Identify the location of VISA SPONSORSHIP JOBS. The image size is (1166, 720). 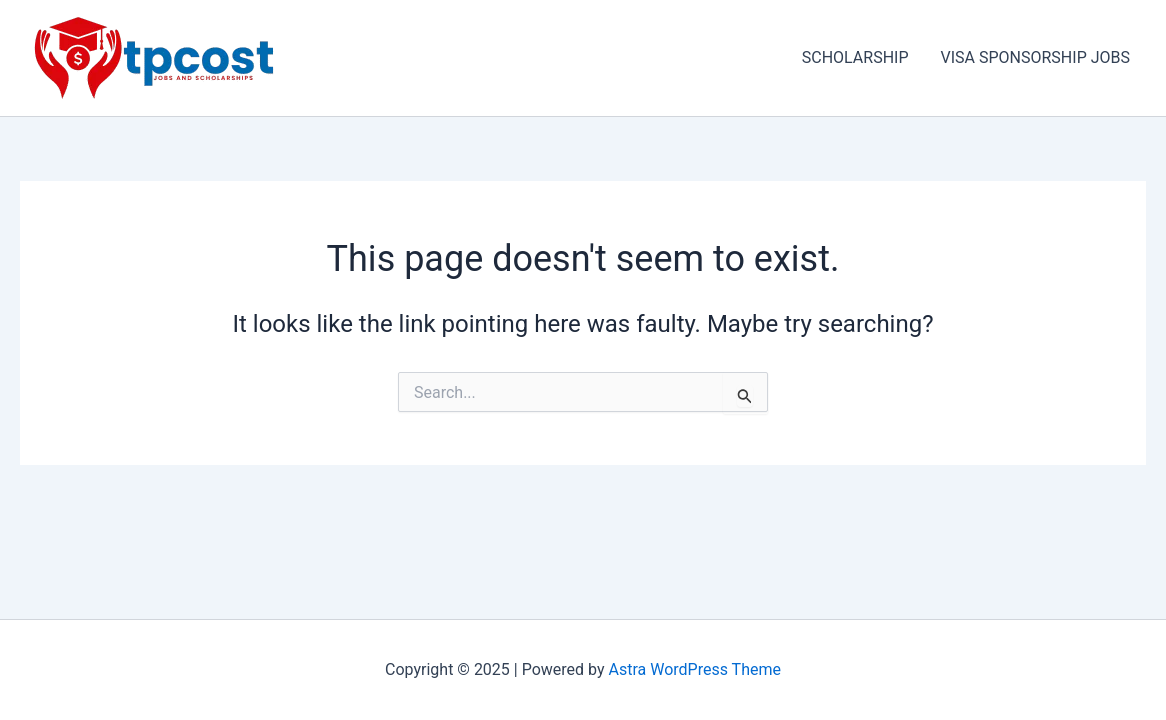
(1035, 57).